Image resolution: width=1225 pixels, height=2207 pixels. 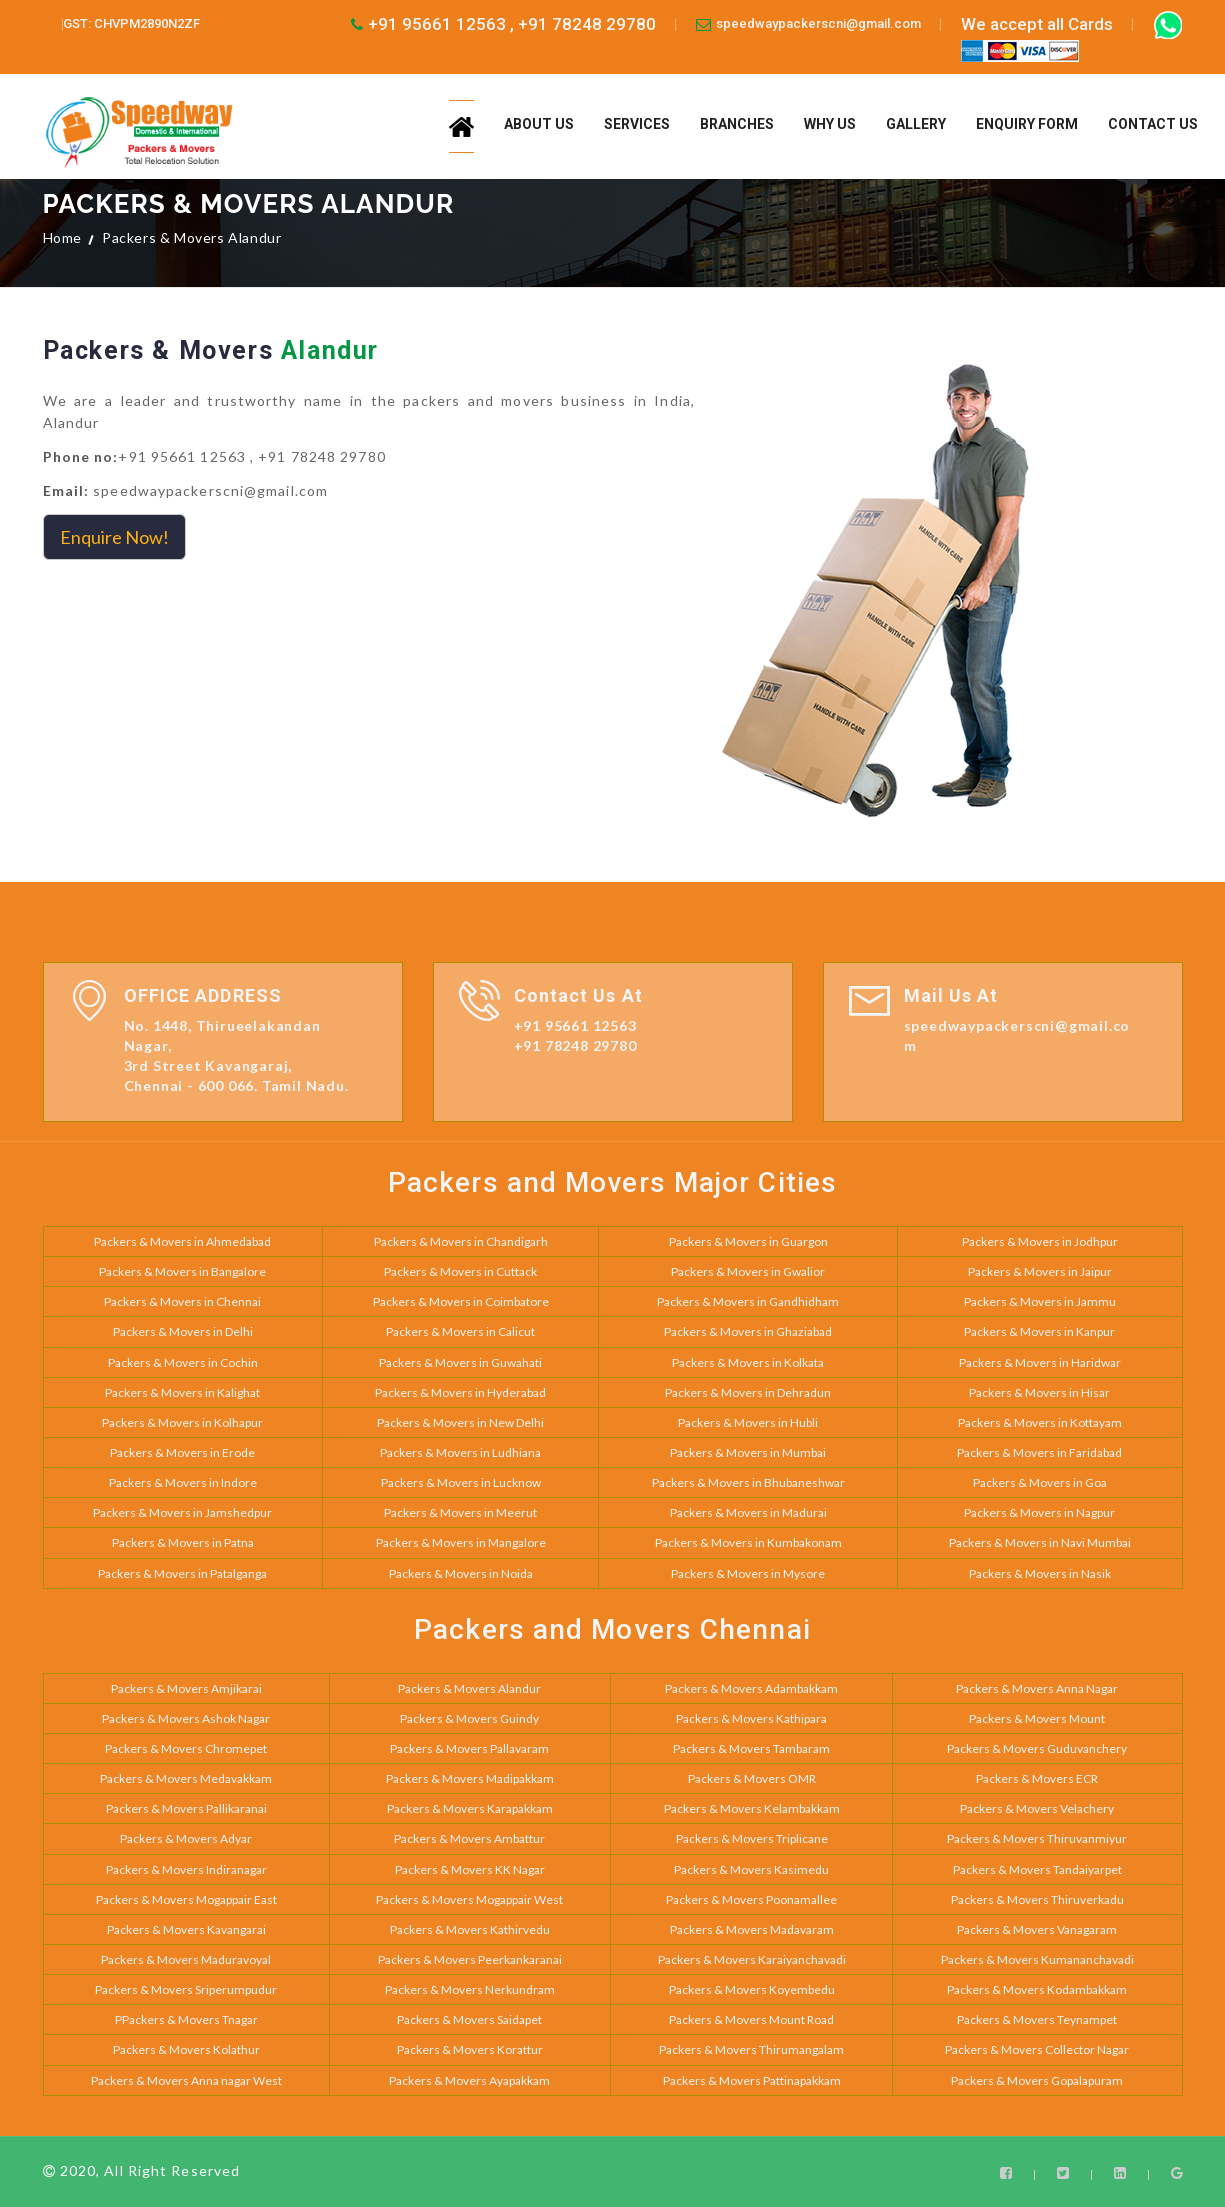 I want to click on Packers & Movers Kathirvedu, so click(x=470, y=1929).